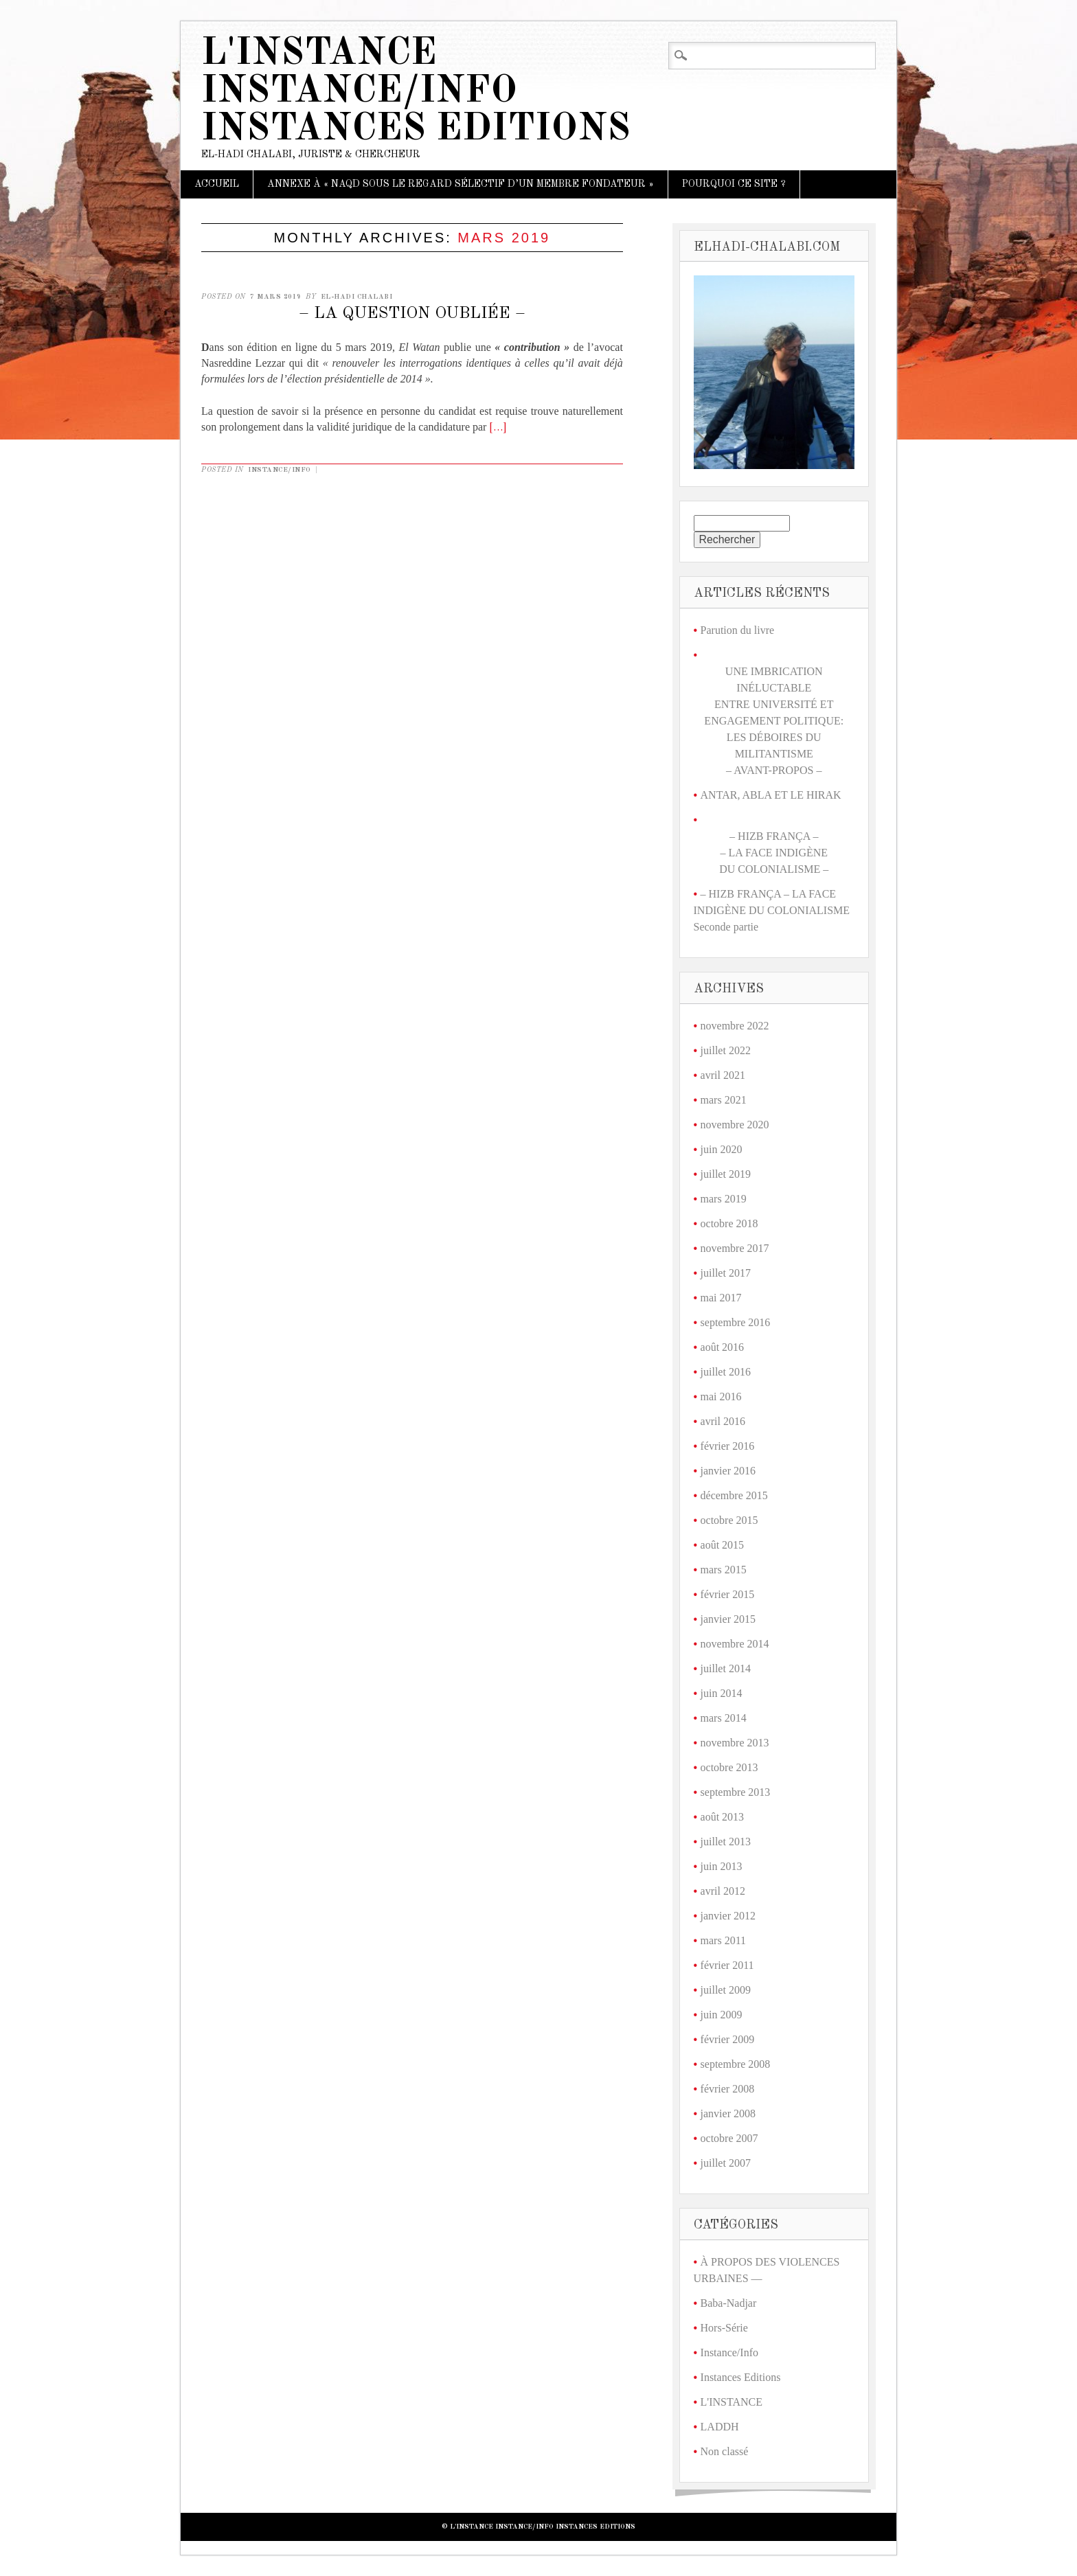 Image resolution: width=1077 pixels, height=2576 pixels. Describe the element at coordinates (735, 1248) in the screenshot. I see `novembre 2017` at that location.